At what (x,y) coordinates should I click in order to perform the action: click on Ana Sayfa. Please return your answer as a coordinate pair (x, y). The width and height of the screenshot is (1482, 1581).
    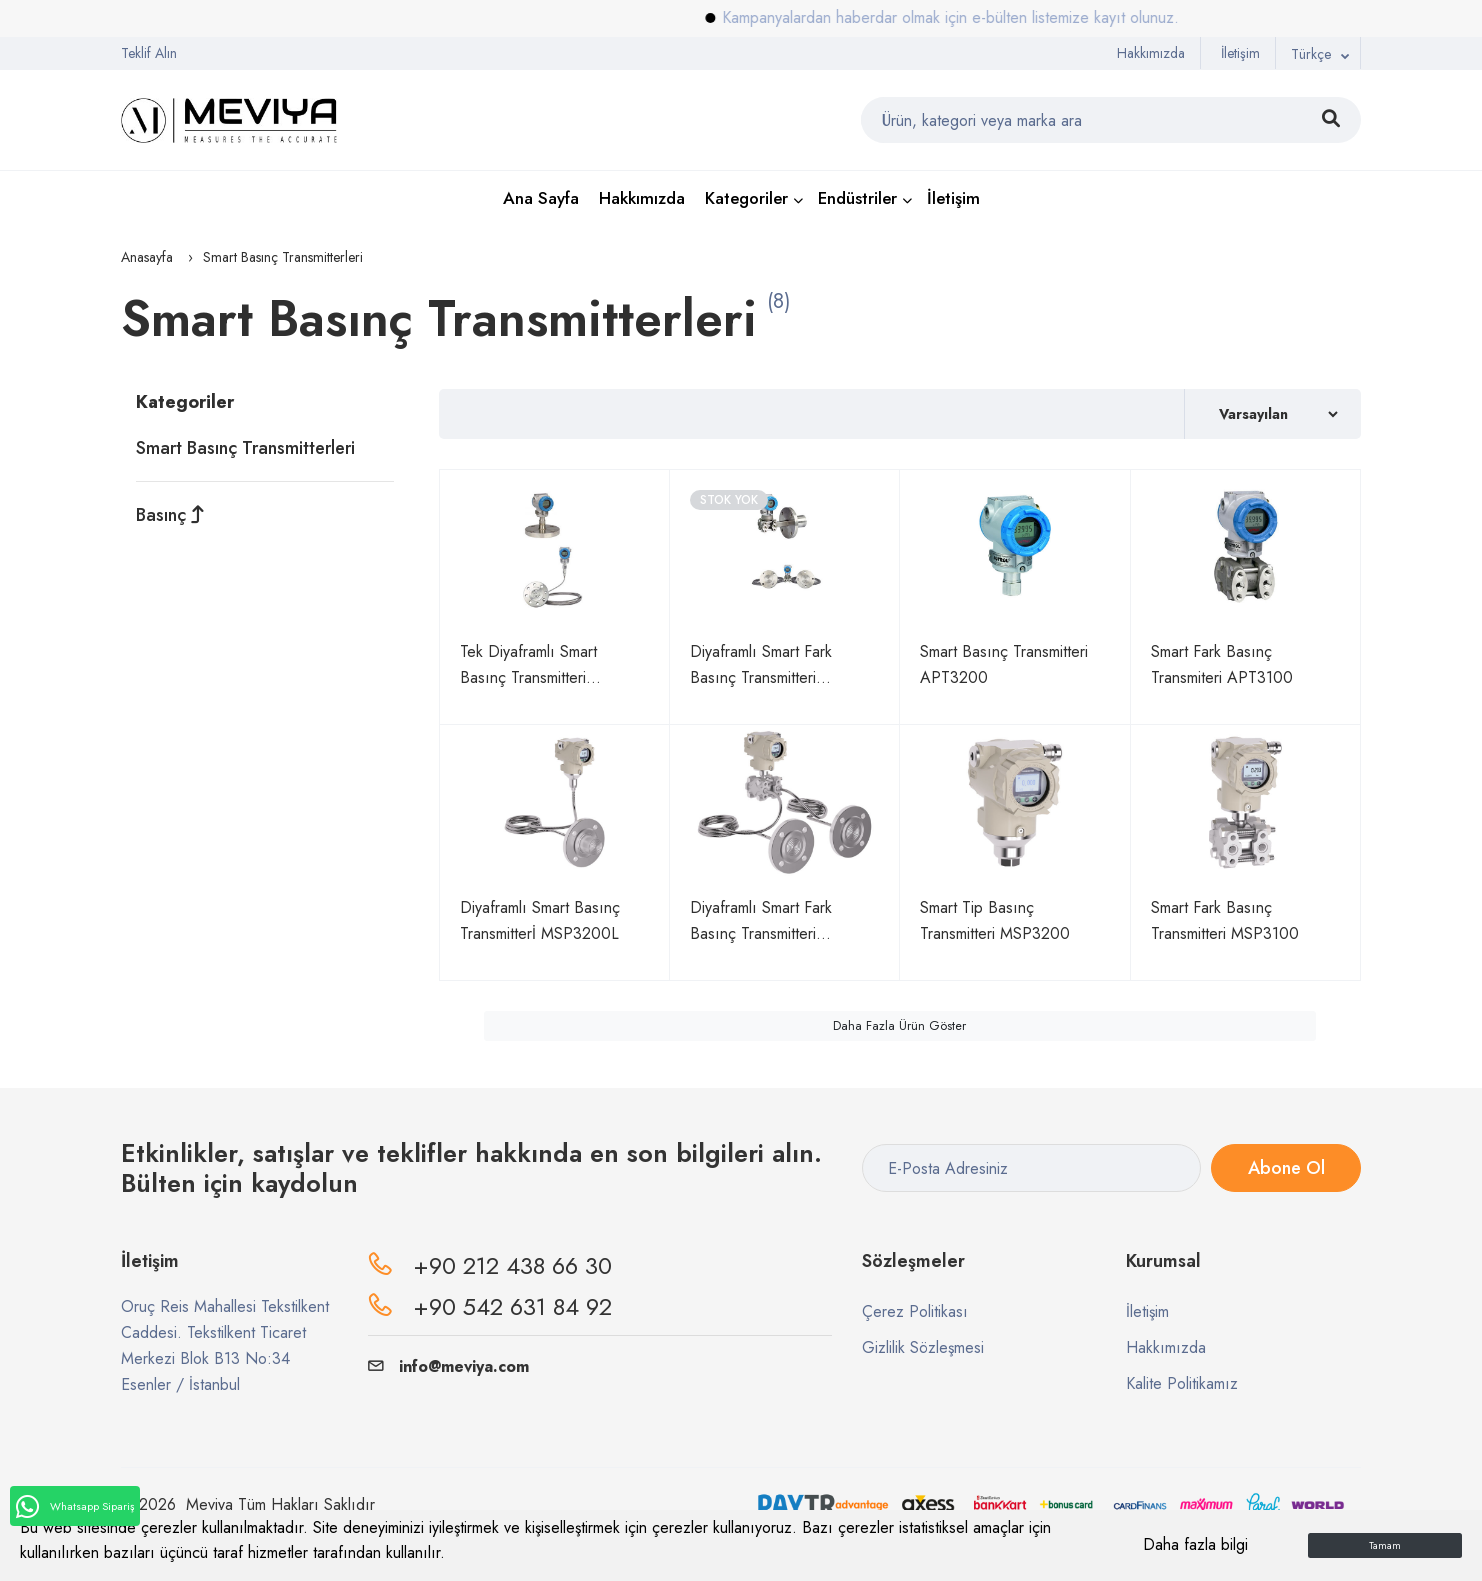
    Looking at the image, I should click on (541, 198).